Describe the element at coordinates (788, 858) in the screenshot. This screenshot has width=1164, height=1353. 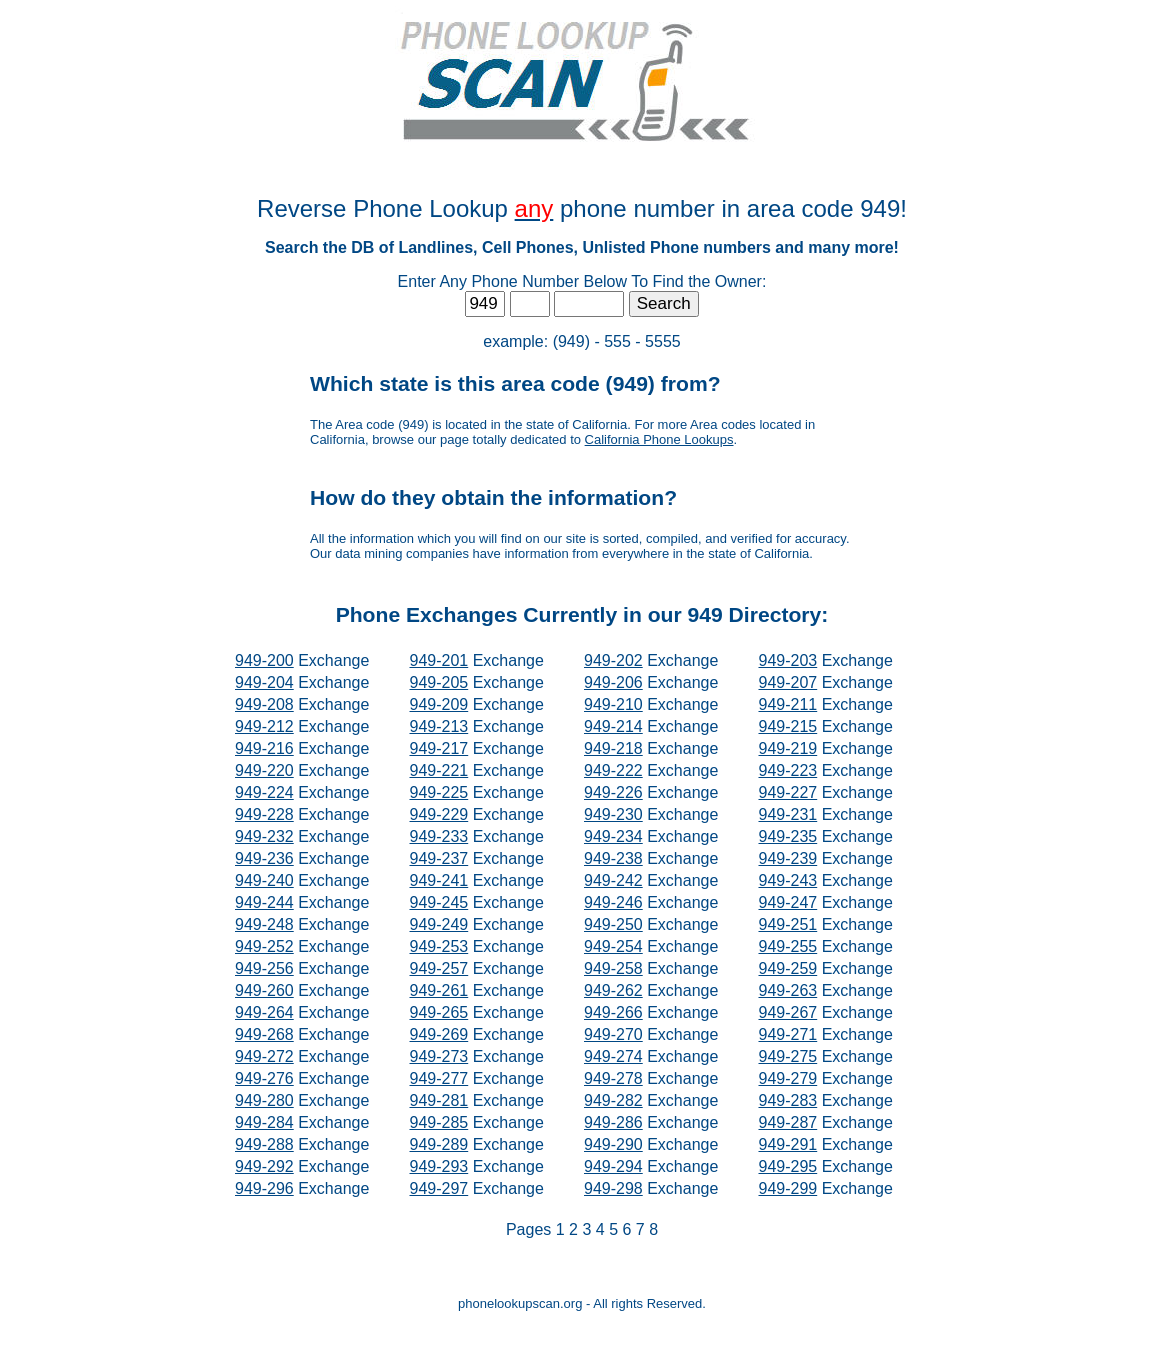
I see `949-239` at that location.